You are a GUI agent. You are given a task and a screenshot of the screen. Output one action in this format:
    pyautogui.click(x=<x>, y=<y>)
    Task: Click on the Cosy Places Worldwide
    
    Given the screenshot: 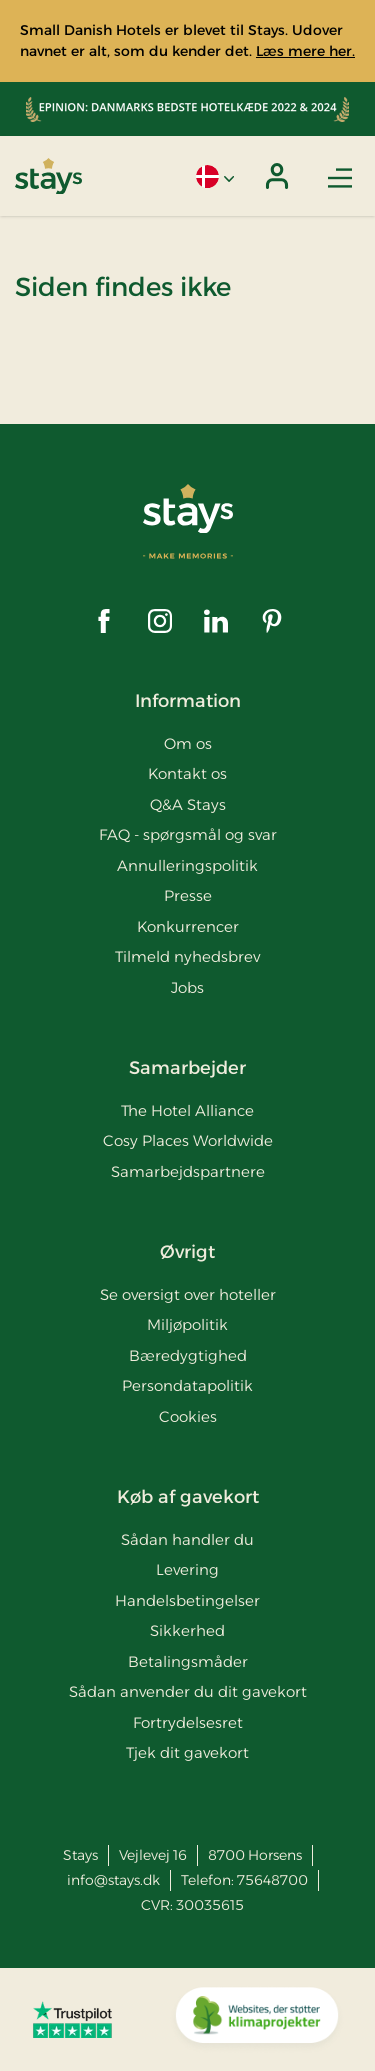 What is the action you would take?
    pyautogui.click(x=188, y=1140)
    